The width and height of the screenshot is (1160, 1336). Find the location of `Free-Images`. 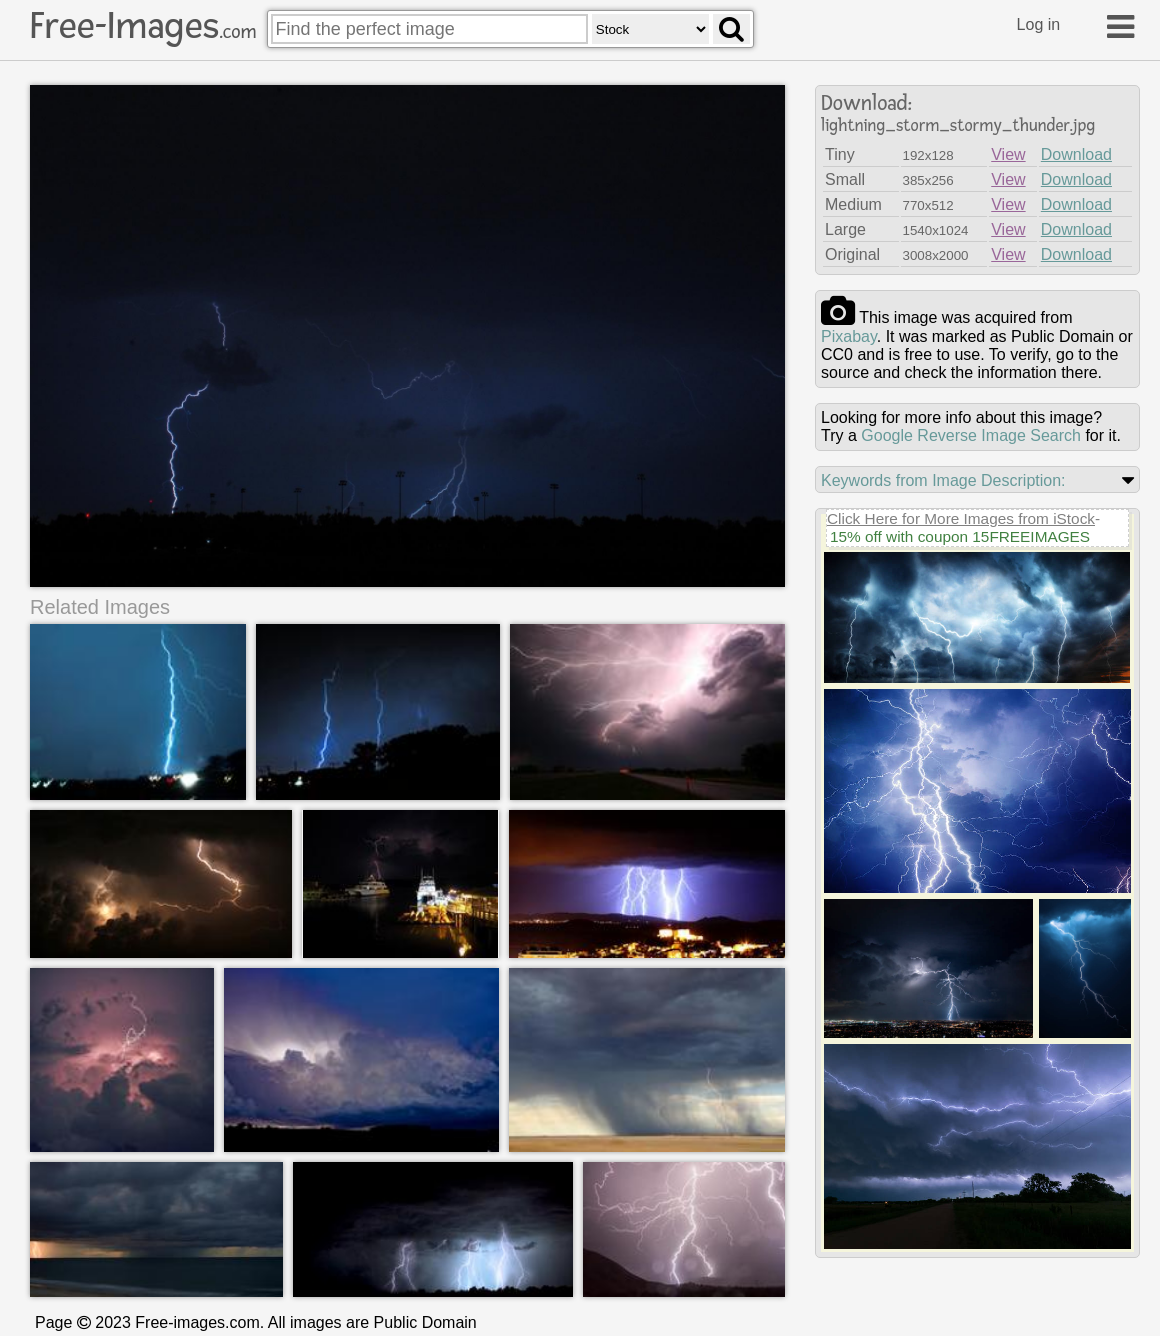

Free-Images is located at coordinates (143, 26).